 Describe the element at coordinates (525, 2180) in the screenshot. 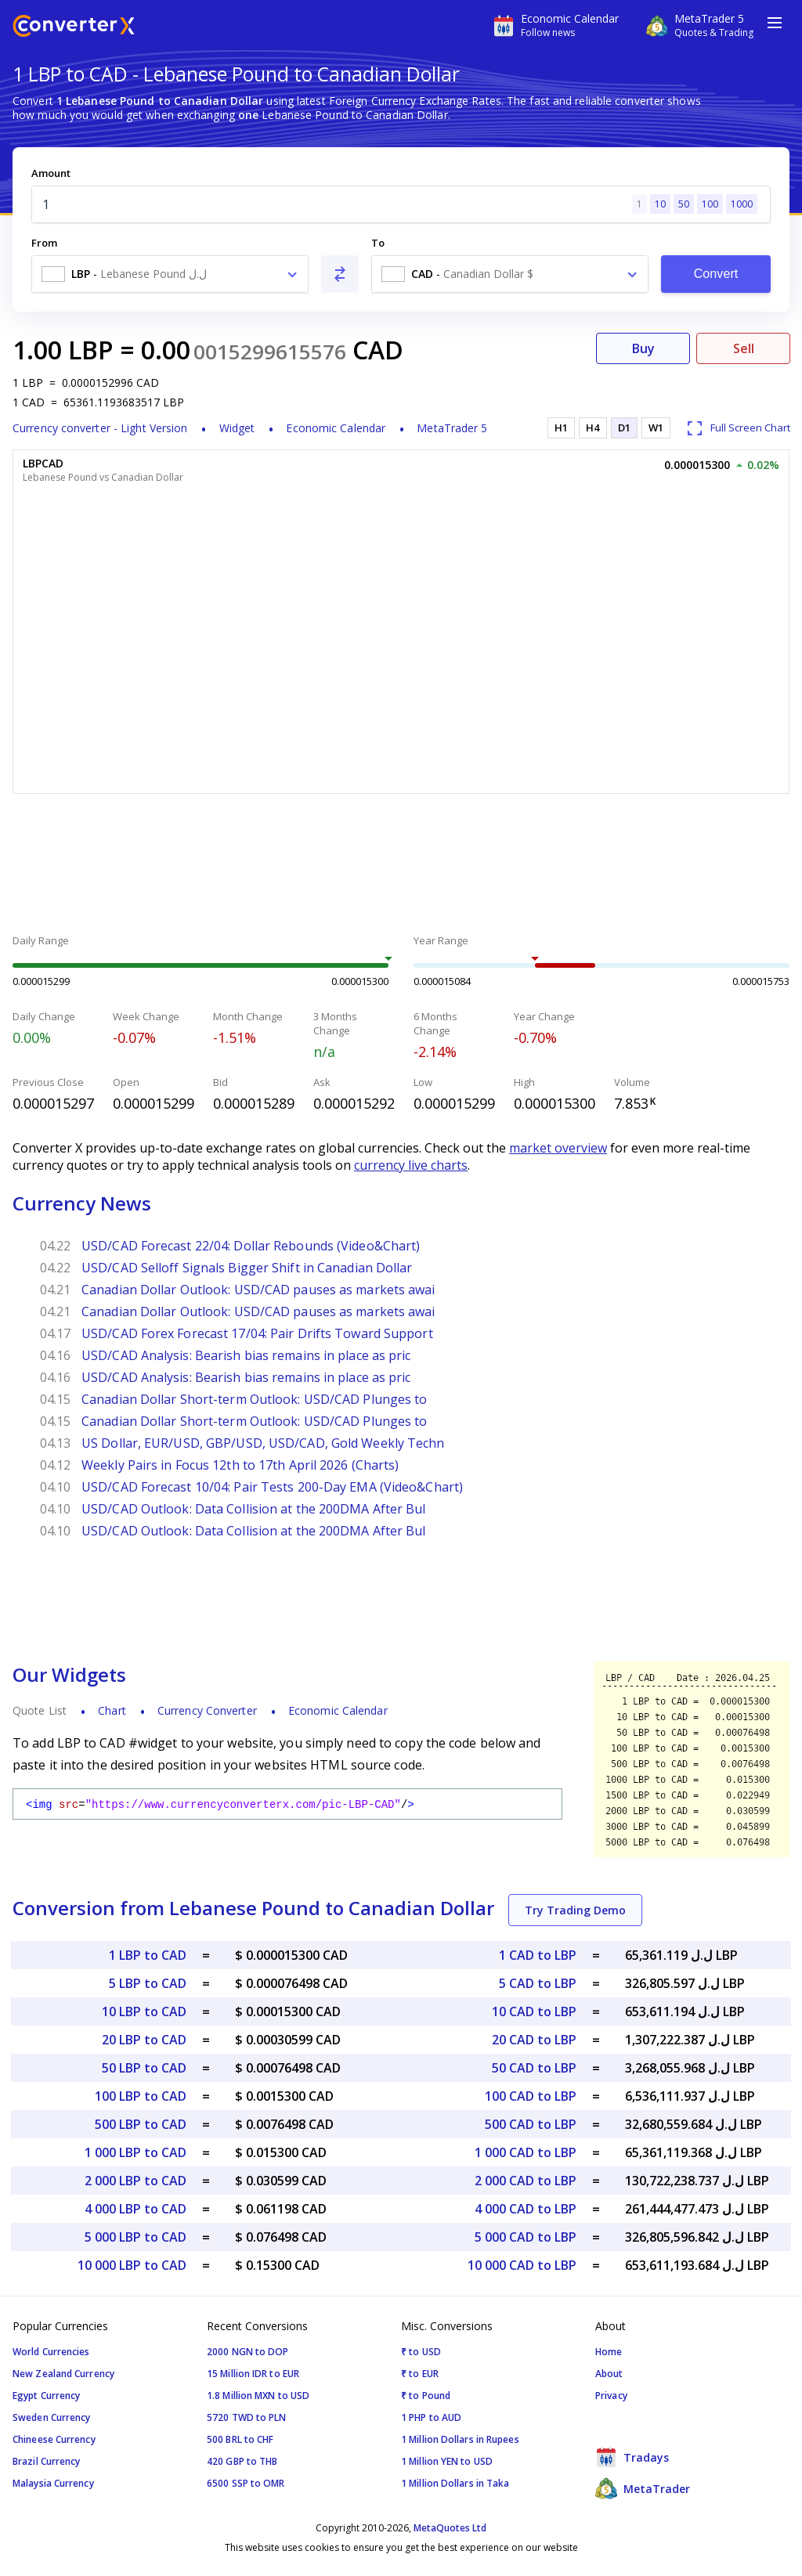

I see `2 000 CAD to LBP` at that location.